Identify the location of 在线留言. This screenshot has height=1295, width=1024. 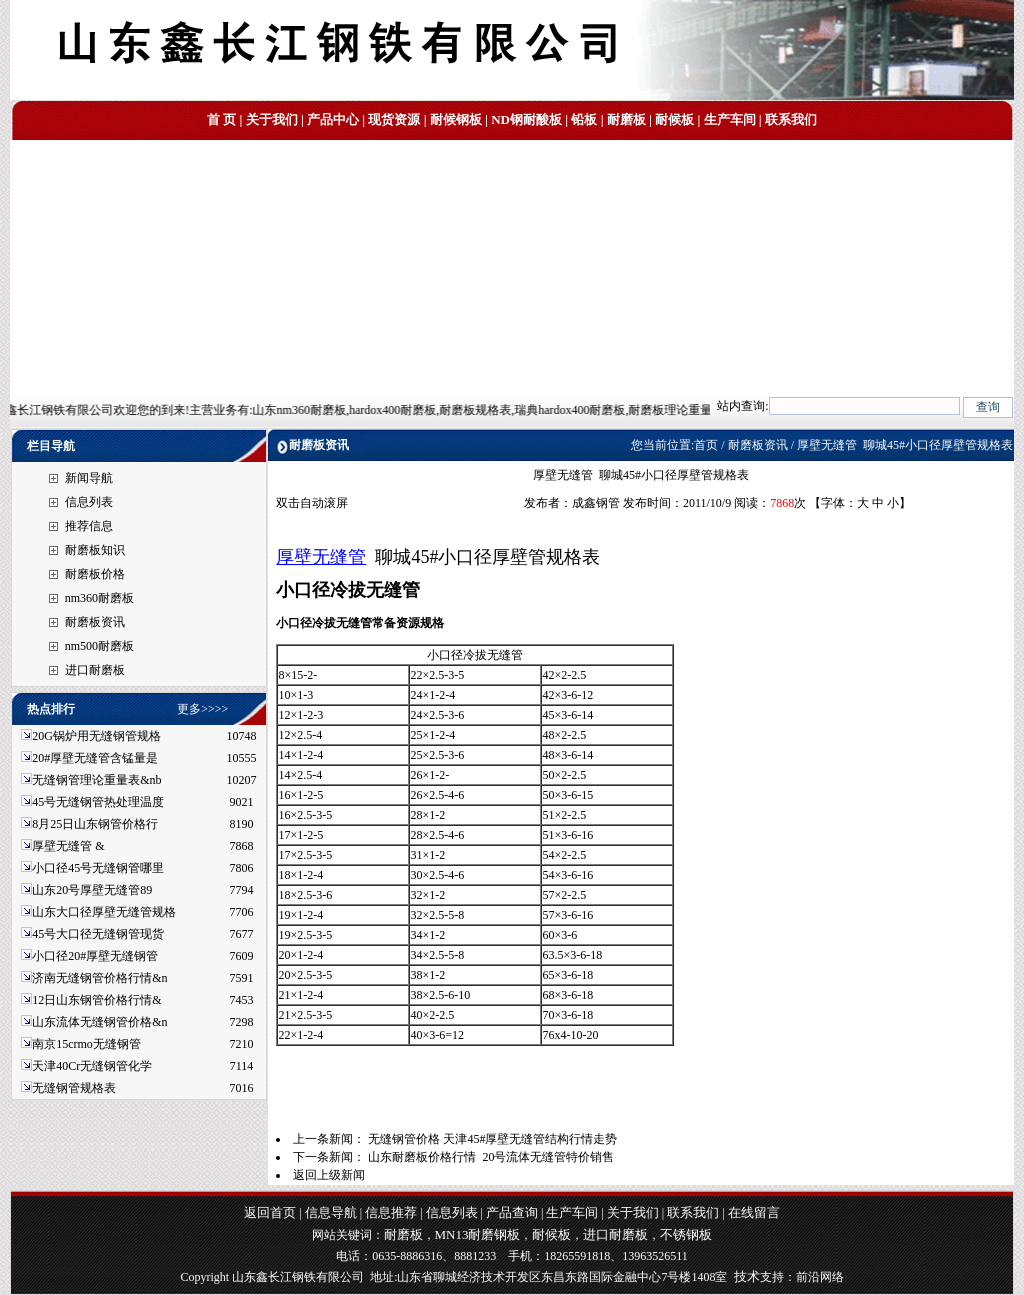
(754, 1212).